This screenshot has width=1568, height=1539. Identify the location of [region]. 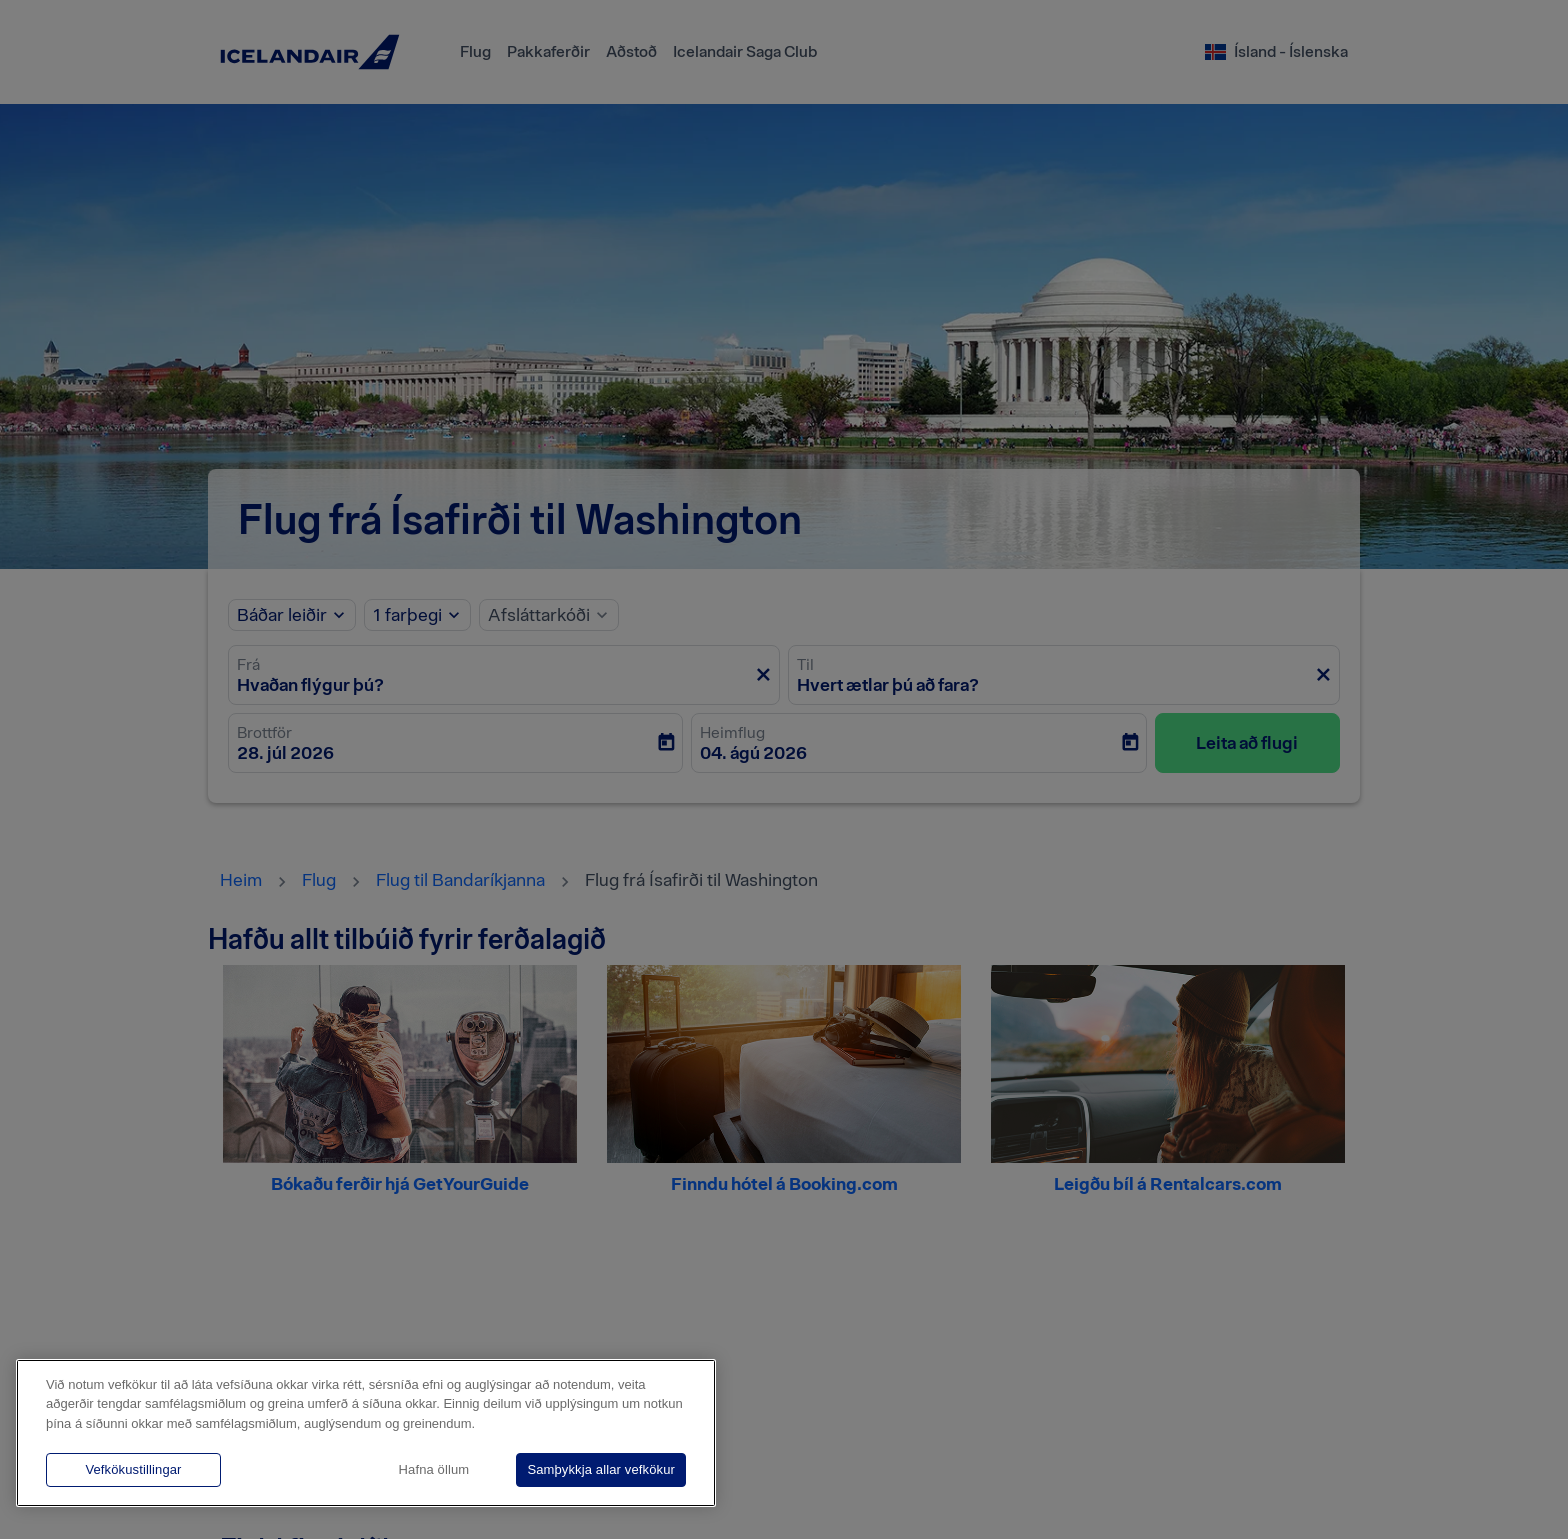
(366, 1433).